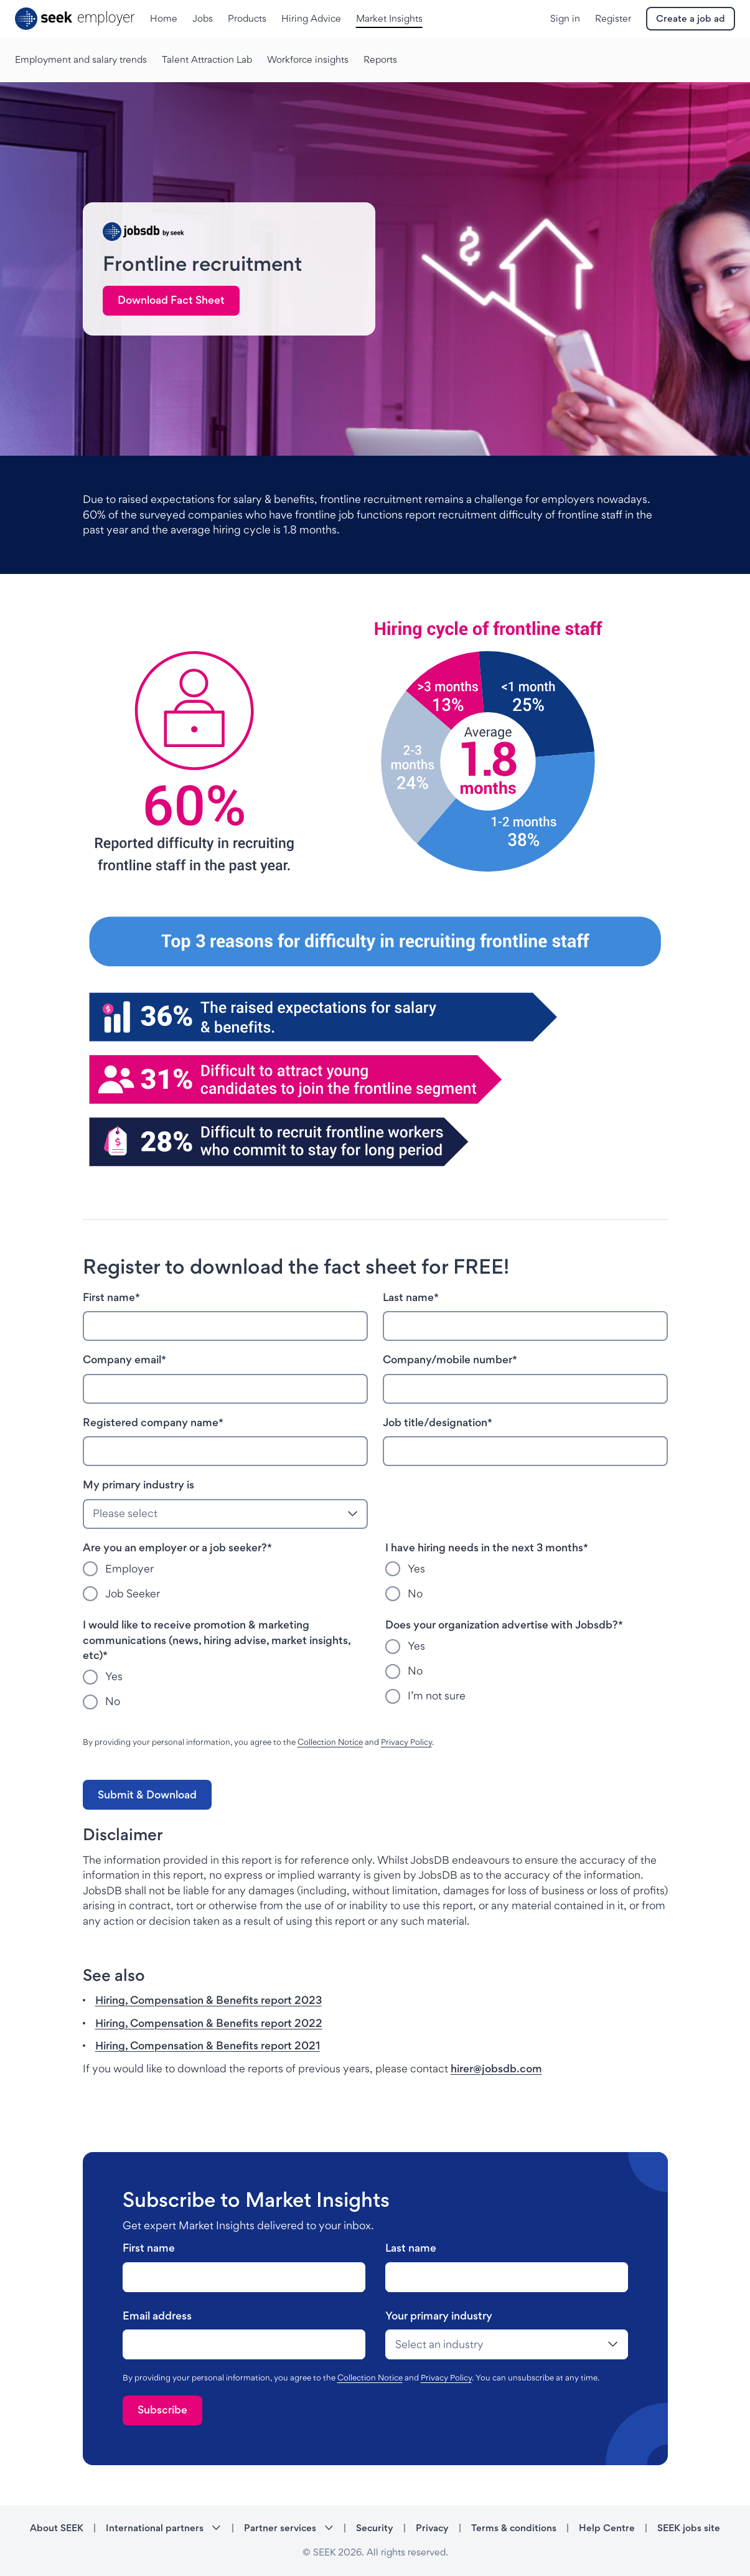  Describe the element at coordinates (513, 2528) in the screenshot. I see `Terms & conditions` at that location.